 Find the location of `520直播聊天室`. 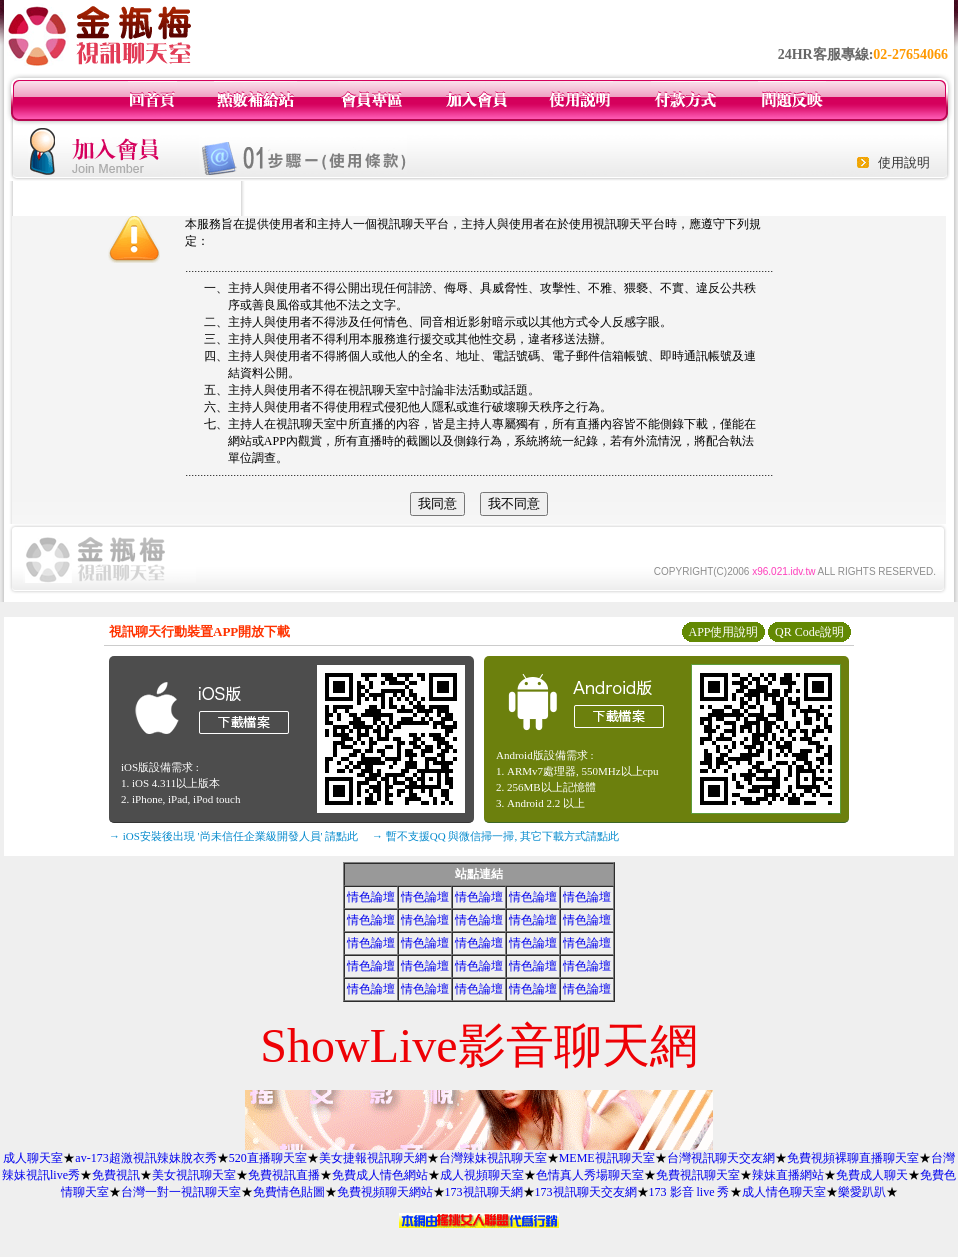

520直播聊天室 is located at coordinates (268, 1158).